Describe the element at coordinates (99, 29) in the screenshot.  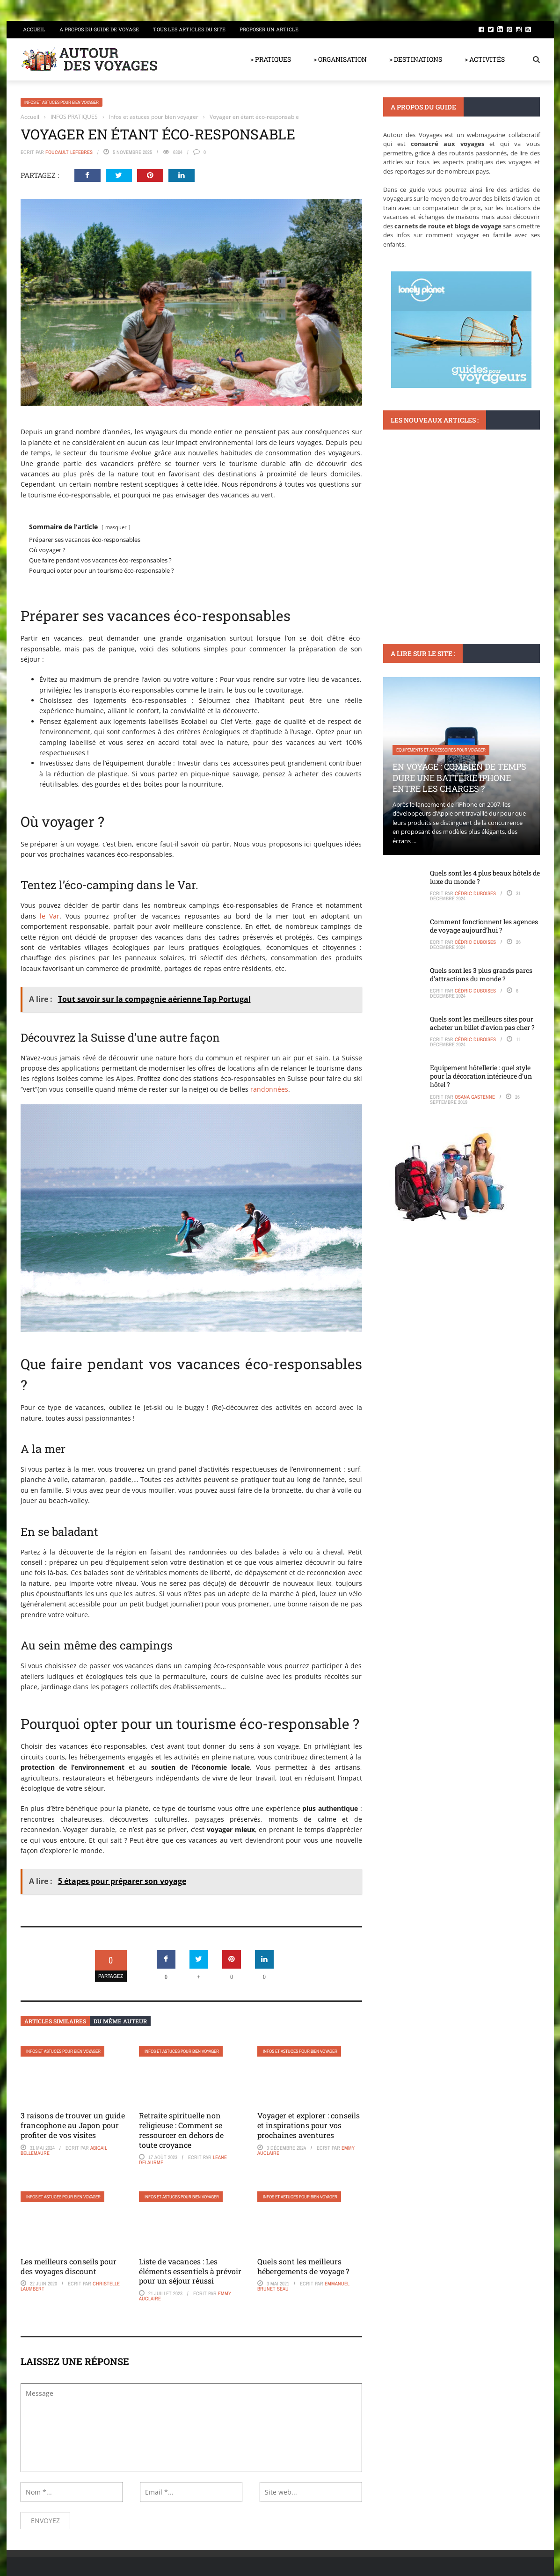
I see `A propos du guide de voyage` at that location.